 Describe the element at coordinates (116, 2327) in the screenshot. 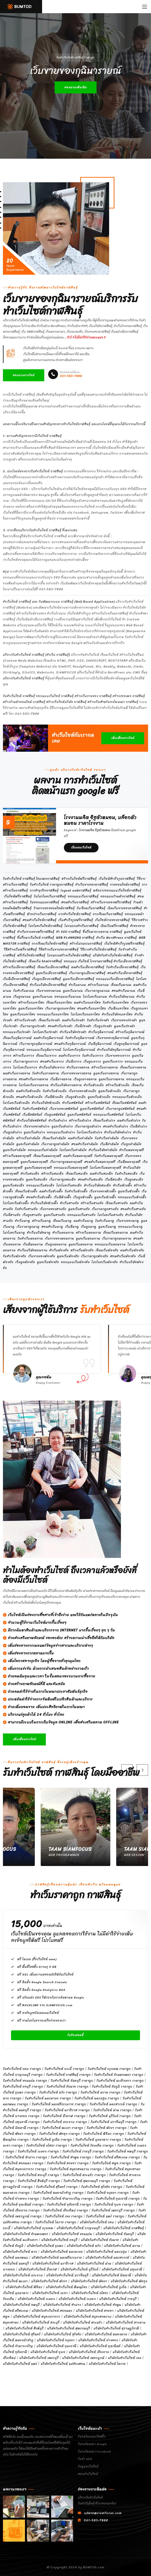

I see `บริษัทรับทำเว็บไซต์ สุราษฎร์ธานี` at that location.